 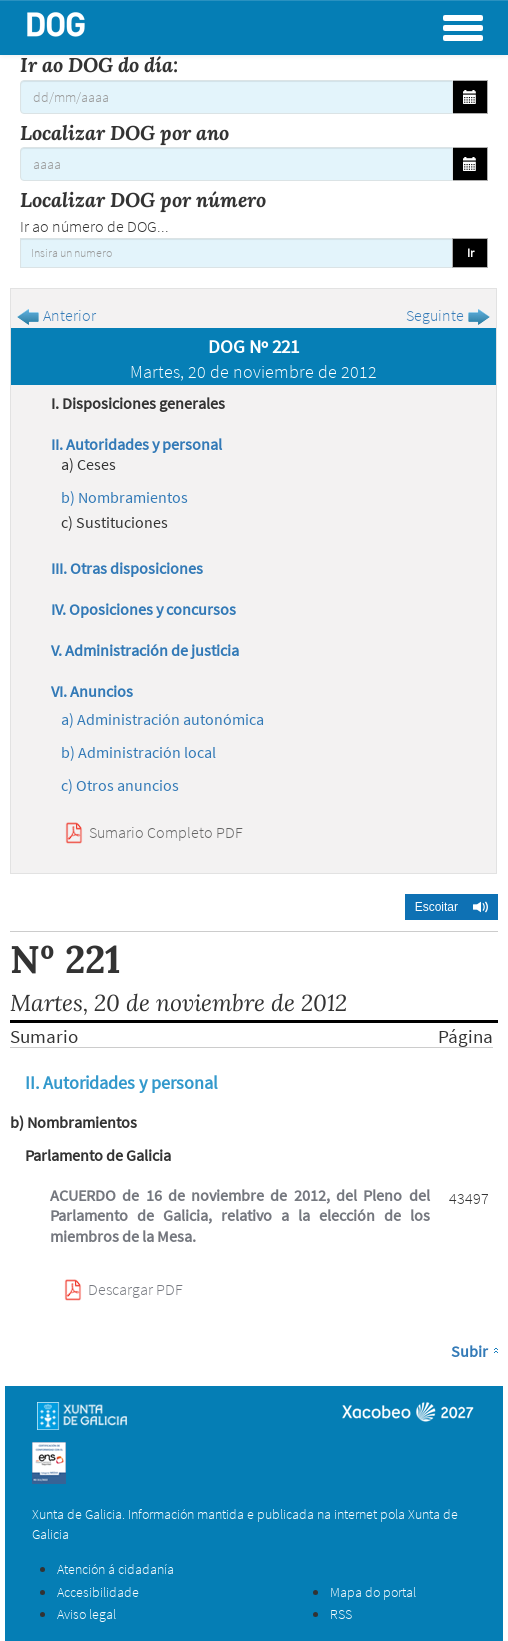 What do you see at coordinates (145, 650) in the screenshot?
I see `V. Administración de justicia` at bounding box center [145, 650].